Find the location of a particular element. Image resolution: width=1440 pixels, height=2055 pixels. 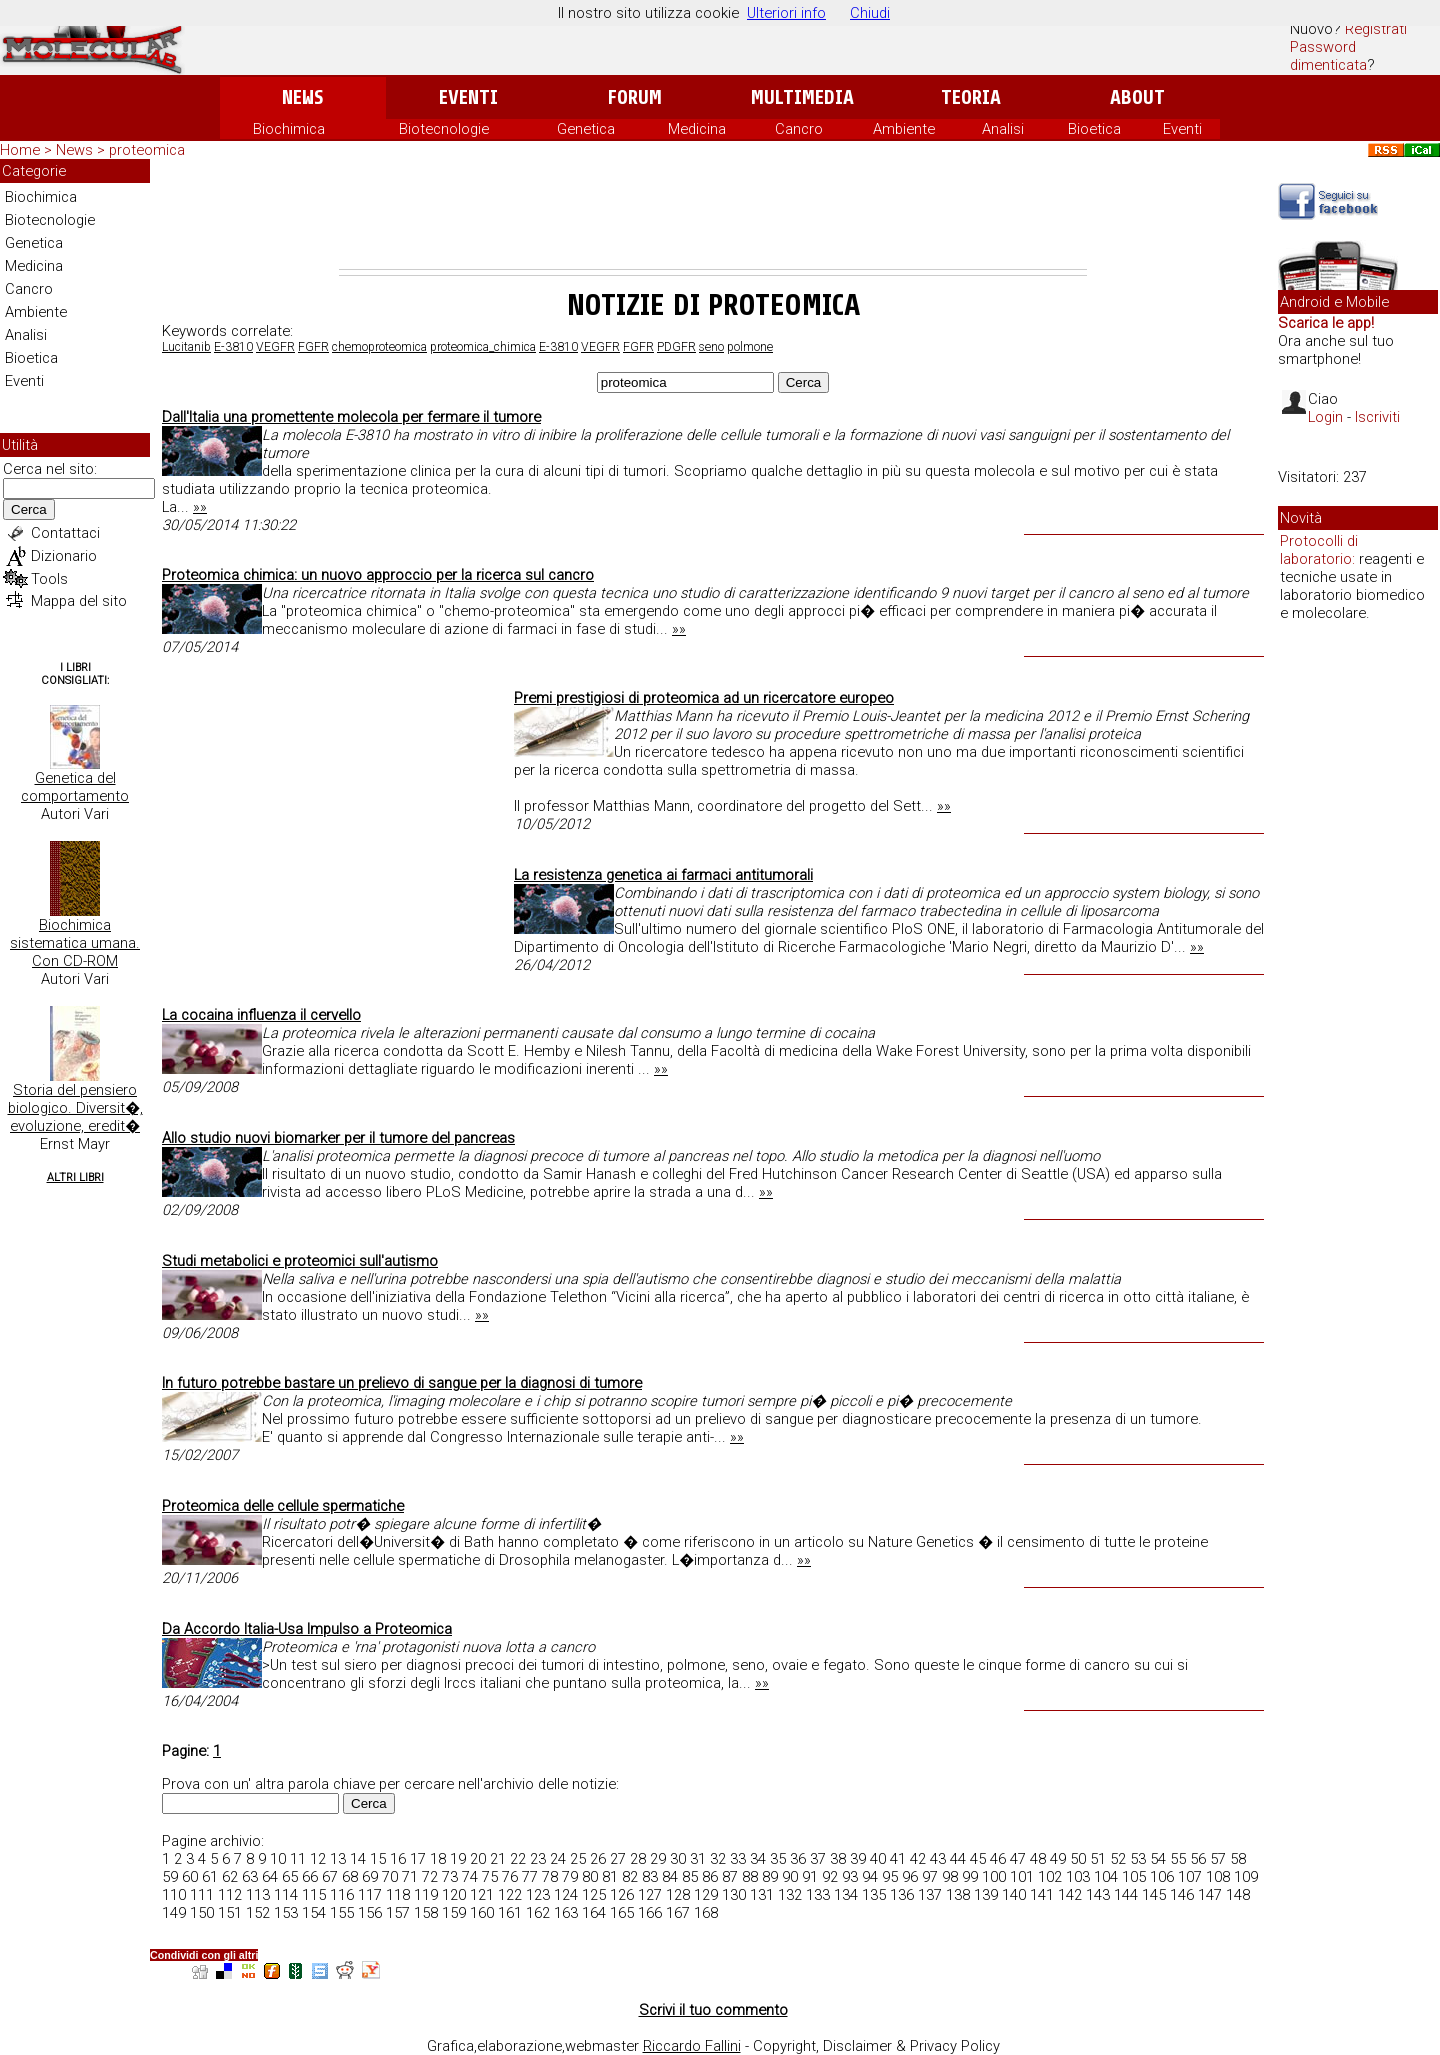

News is located at coordinates (302, 97).